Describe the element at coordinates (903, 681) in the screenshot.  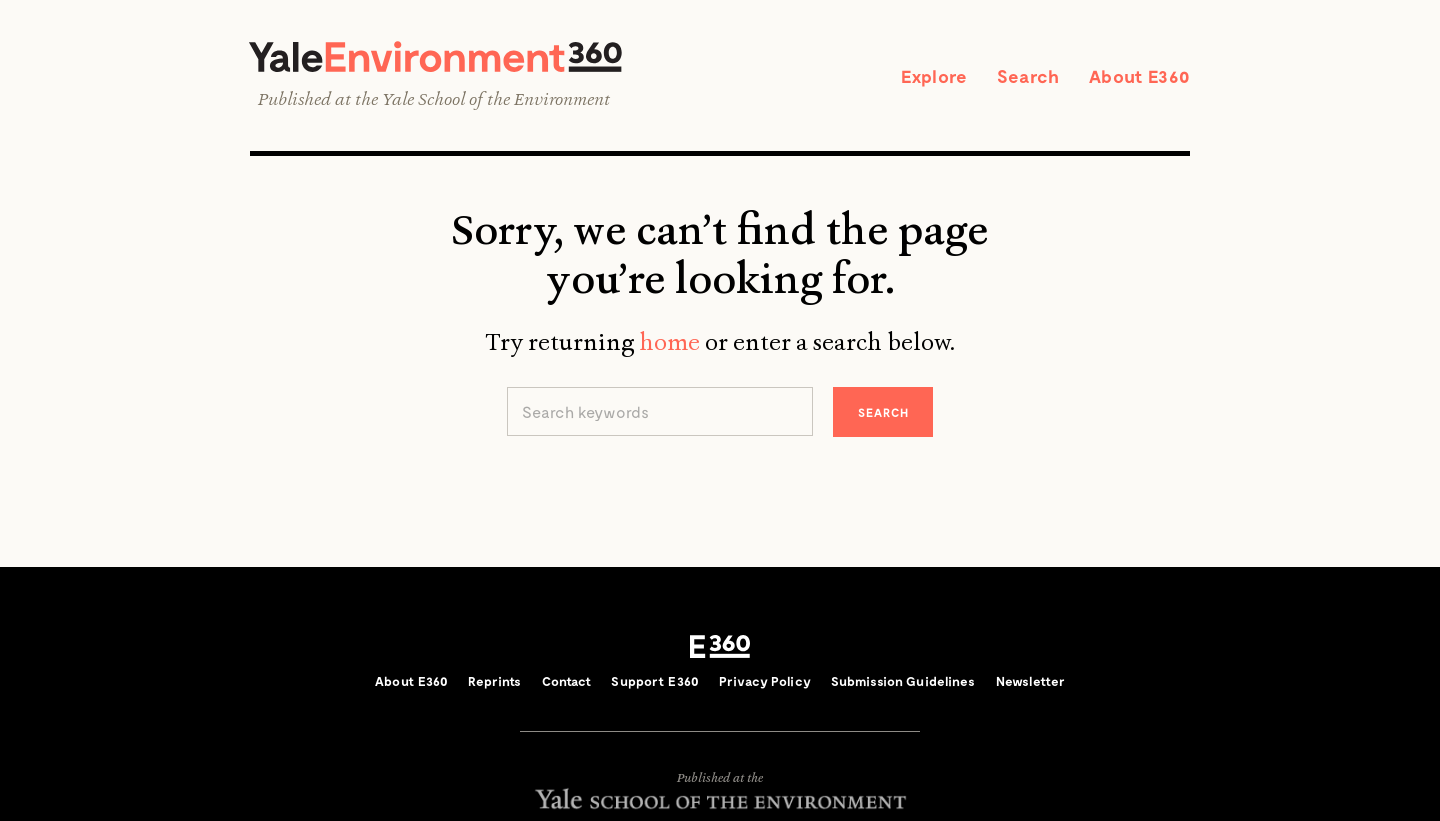
I see `Submission Guidelines` at that location.